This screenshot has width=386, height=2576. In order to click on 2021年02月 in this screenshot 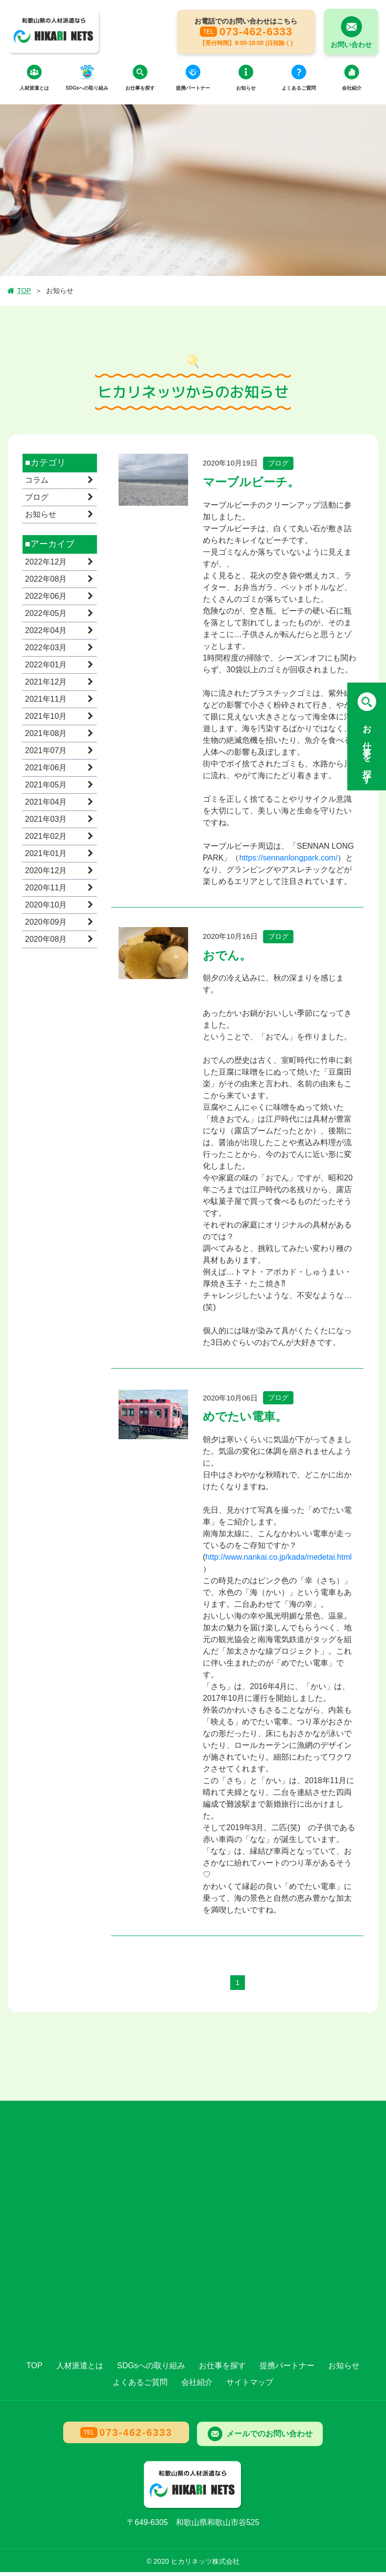, I will do `click(46, 840)`.